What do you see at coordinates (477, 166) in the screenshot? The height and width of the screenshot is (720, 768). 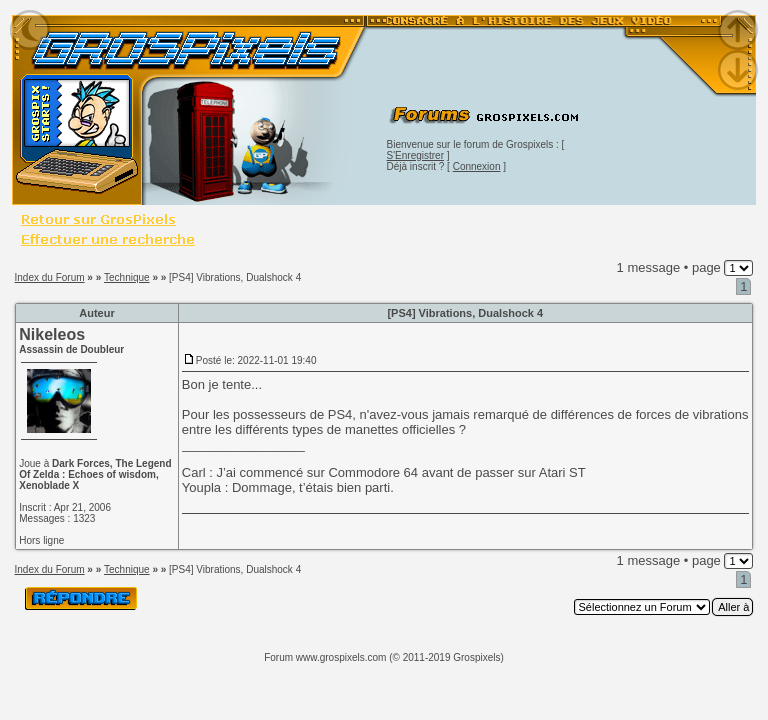 I see `Connexion` at bounding box center [477, 166].